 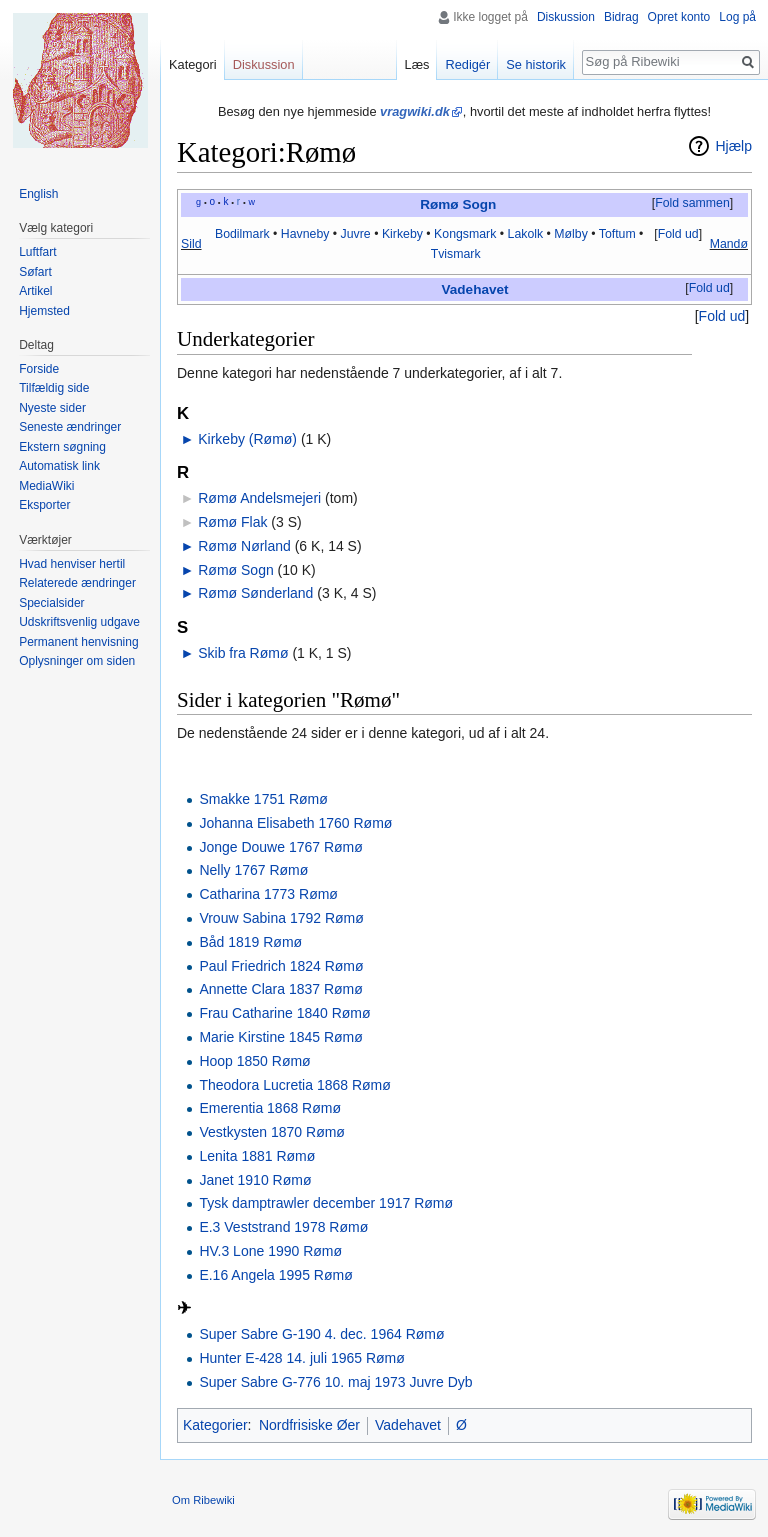 What do you see at coordinates (77, 583) in the screenshot?
I see `Relaterede ændringer` at bounding box center [77, 583].